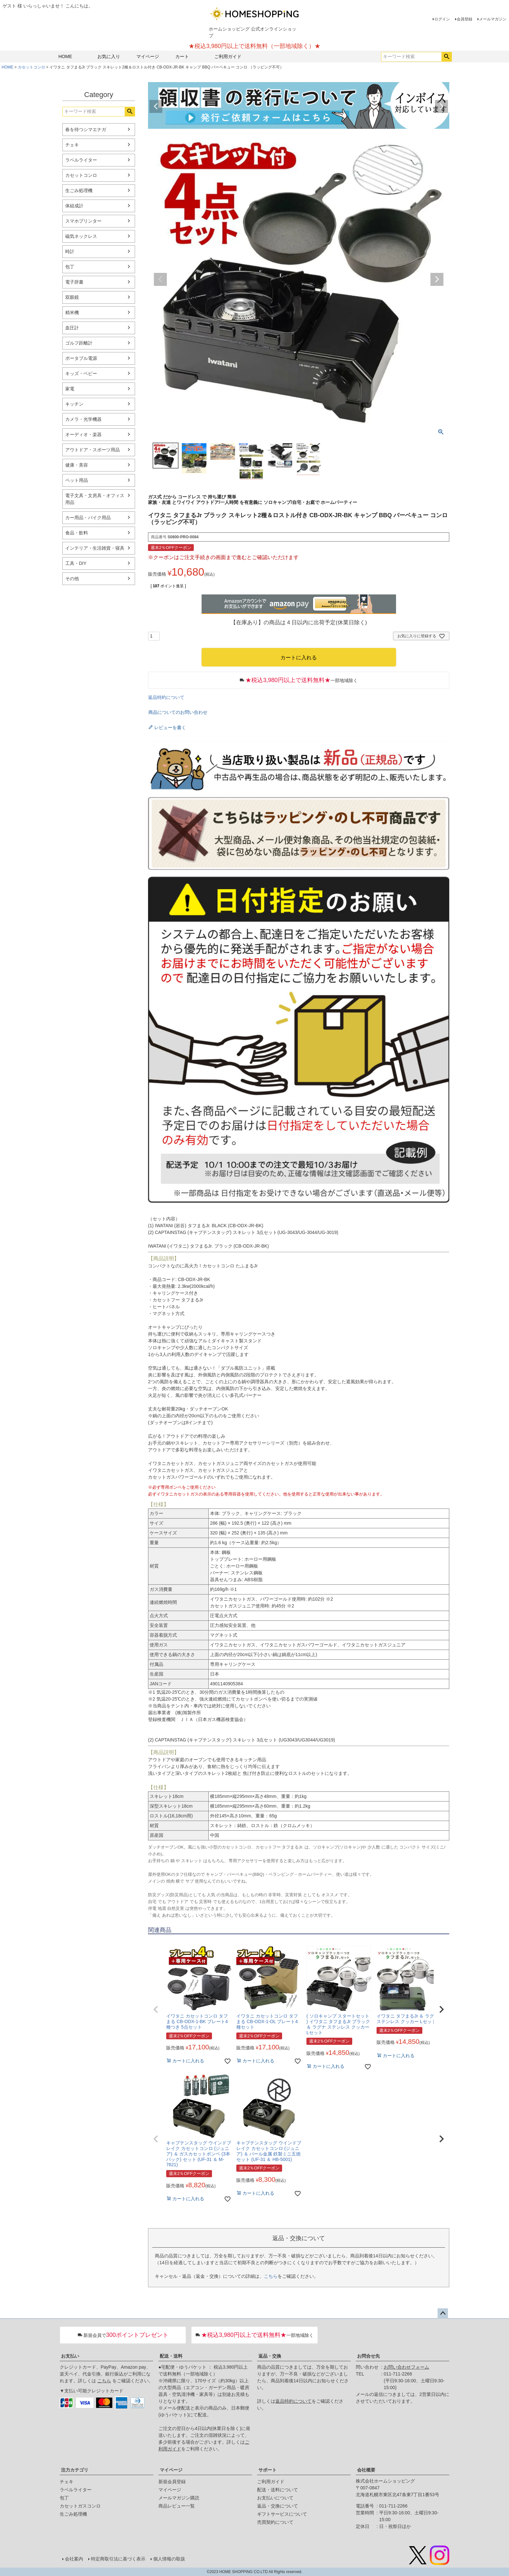 This screenshot has height=2576, width=509. I want to click on 電子文具・文房具・オフィス用品, so click(94, 499).